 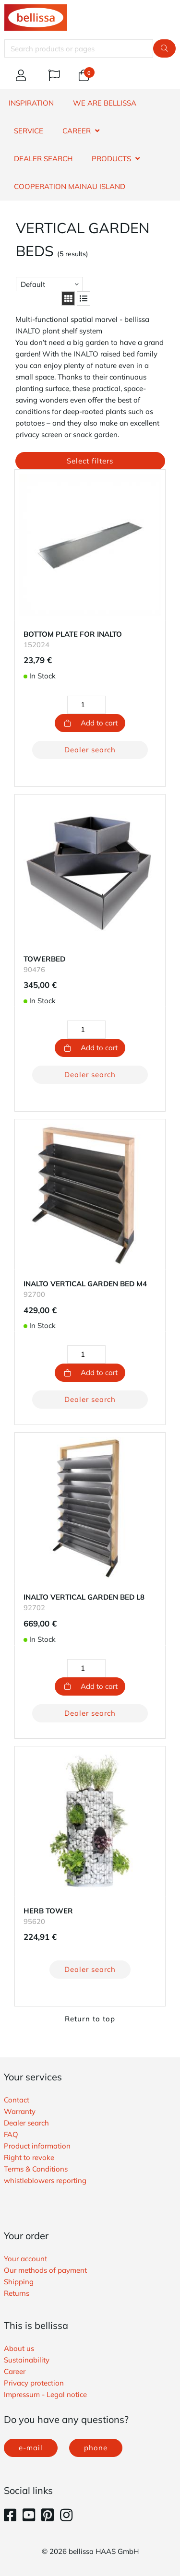 What do you see at coordinates (45, 2394) in the screenshot?
I see `Impressum - Legal notice` at bounding box center [45, 2394].